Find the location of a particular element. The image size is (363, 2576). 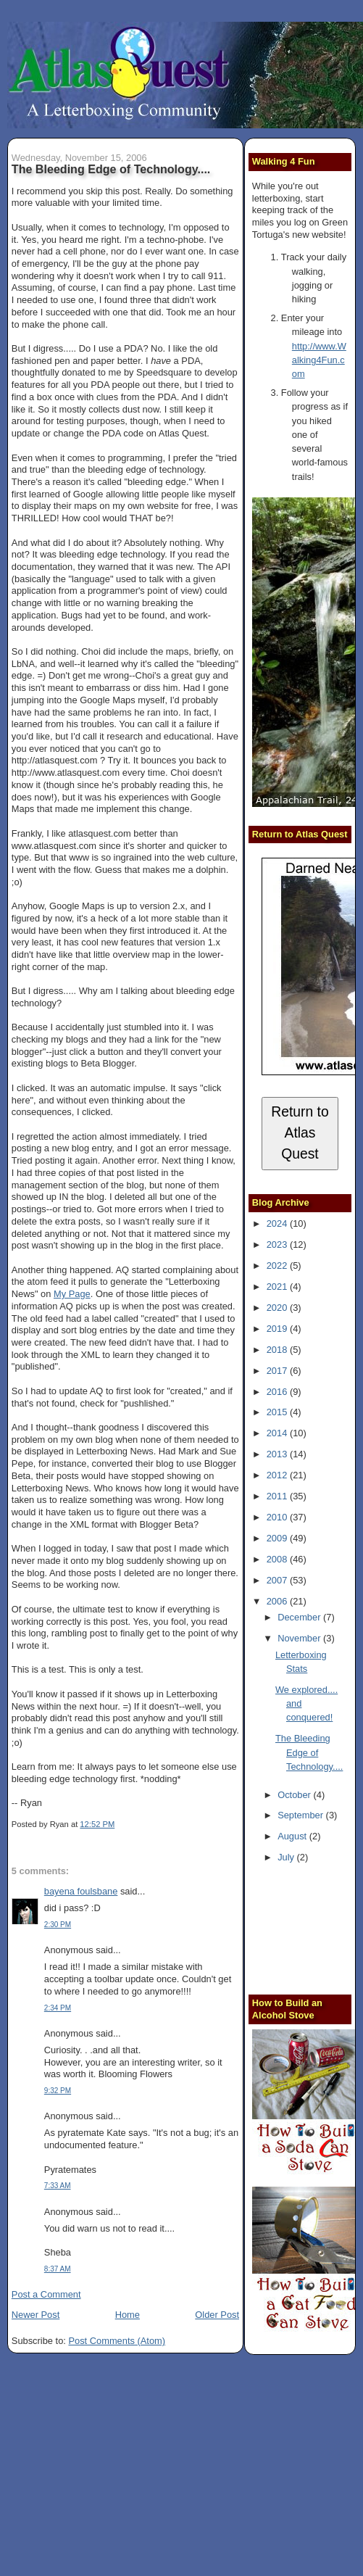

2009 is located at coordinates (278, 1538).